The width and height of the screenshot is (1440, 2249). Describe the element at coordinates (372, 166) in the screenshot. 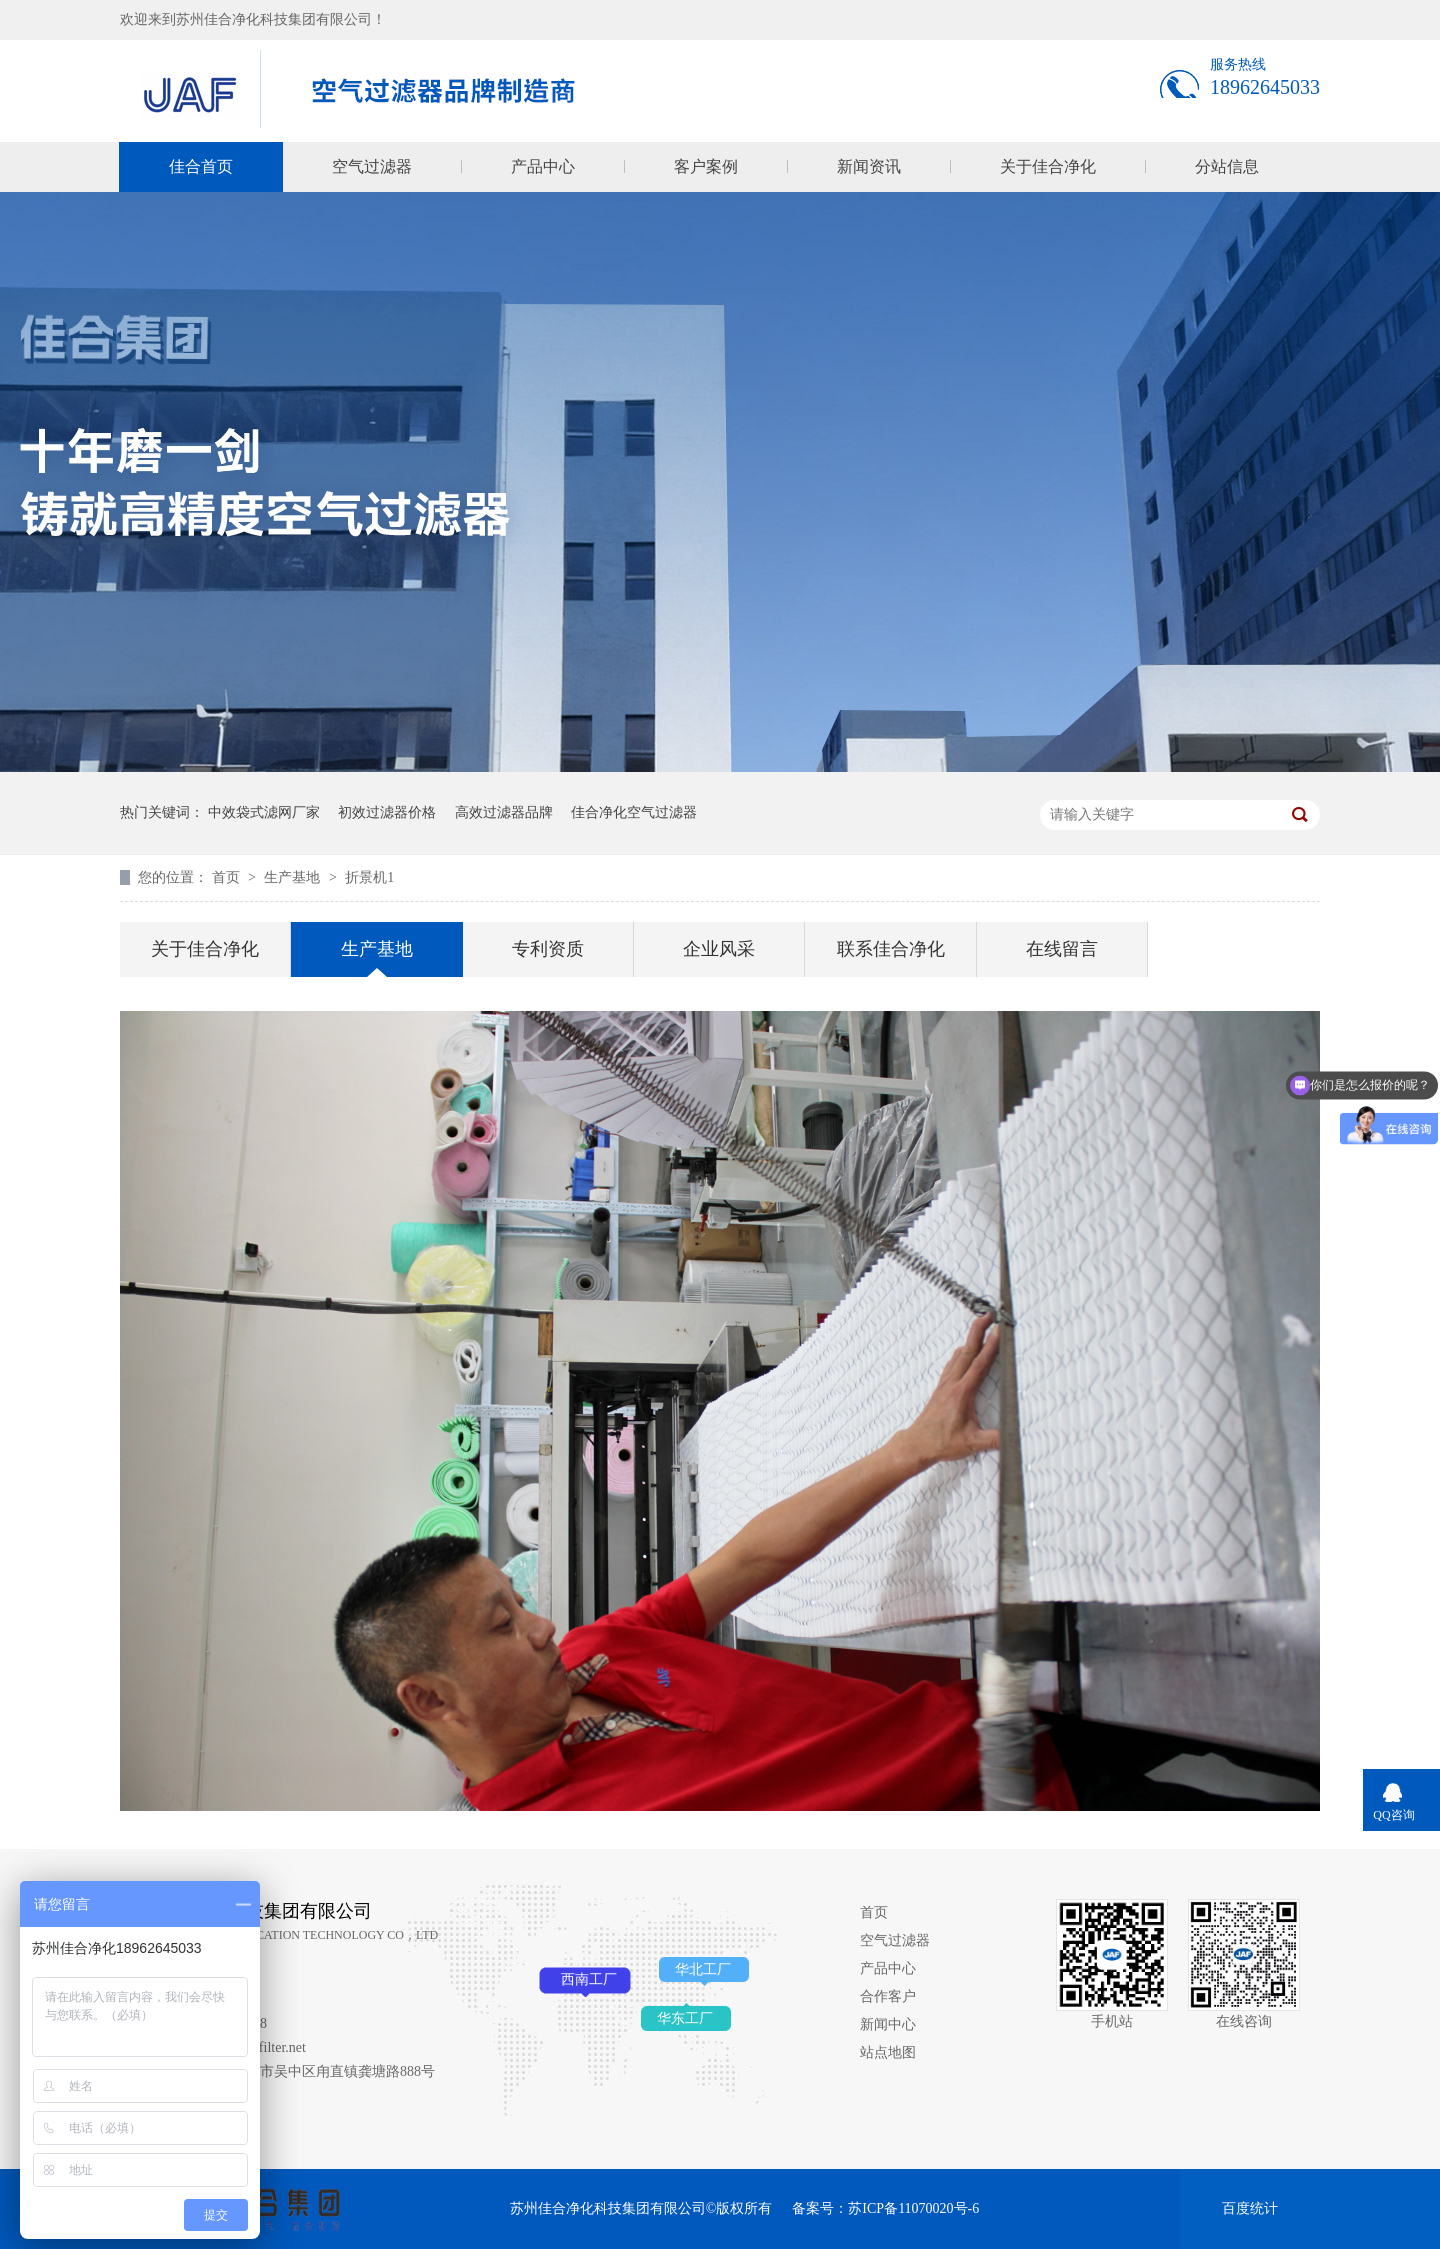

I see `空气过滤器` at that location.